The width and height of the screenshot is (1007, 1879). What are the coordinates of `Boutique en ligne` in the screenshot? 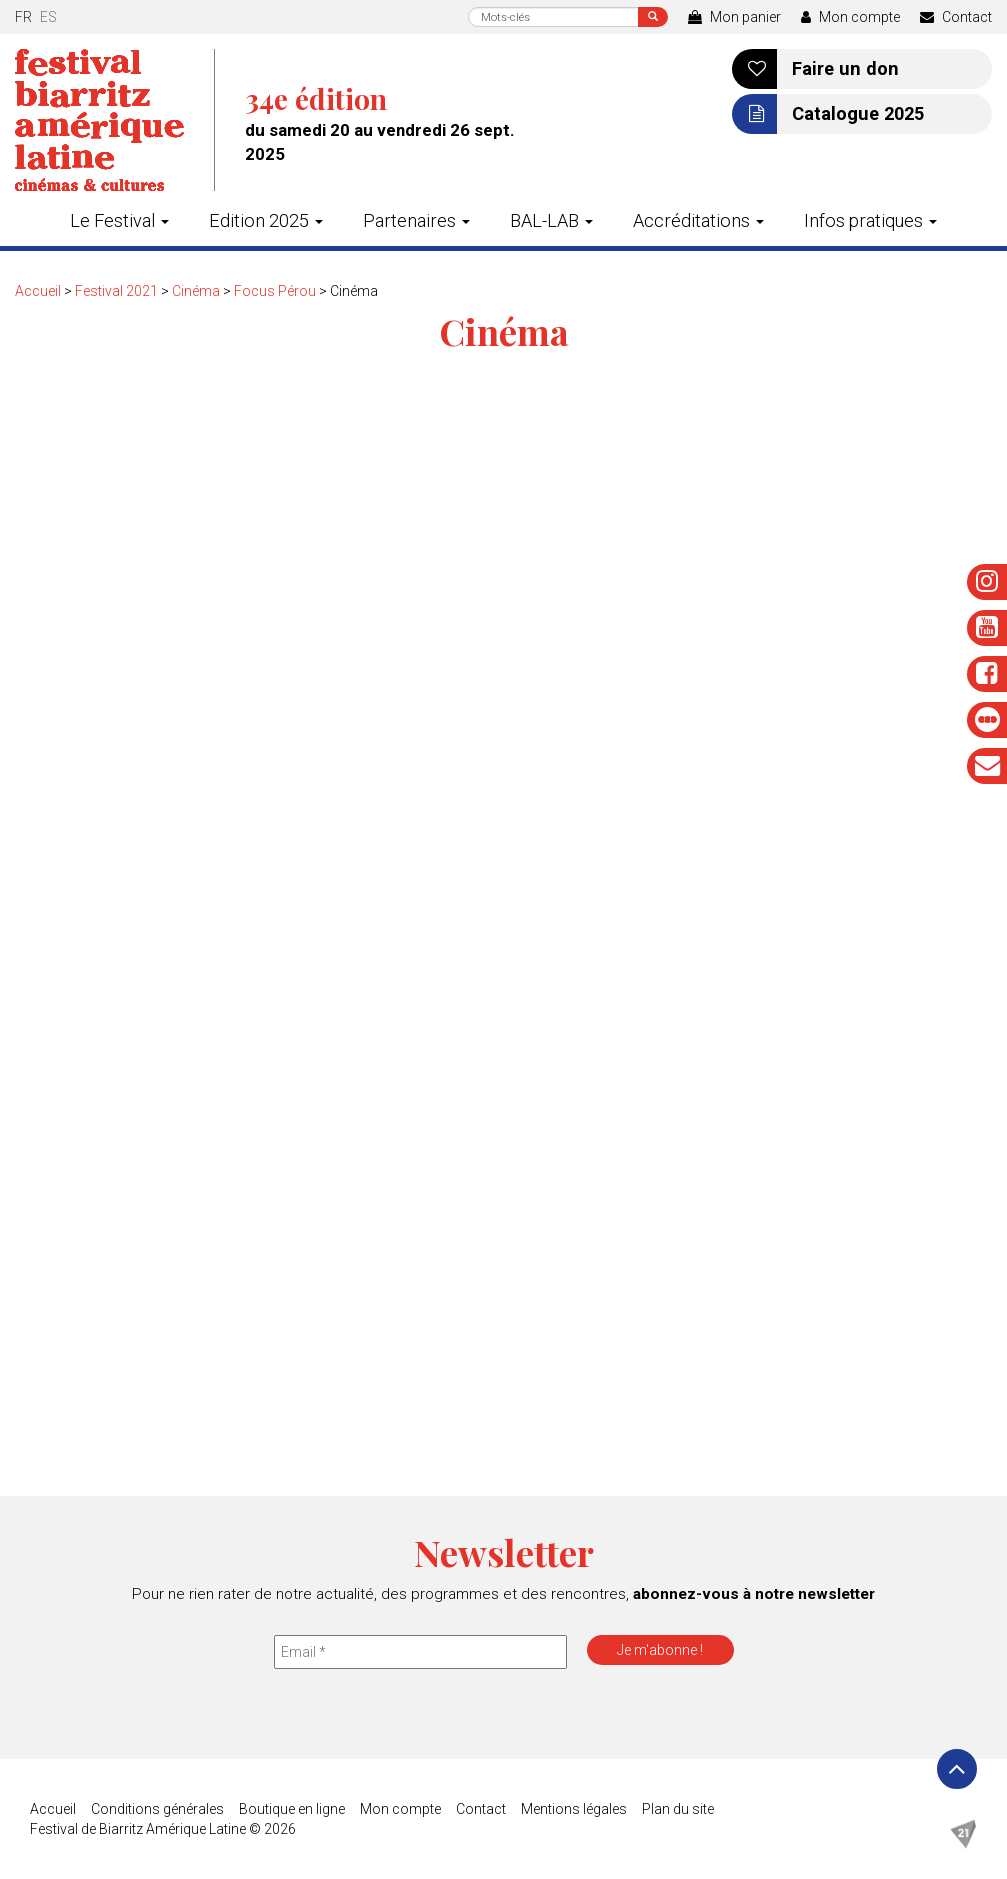 It's located at (292, 1809).